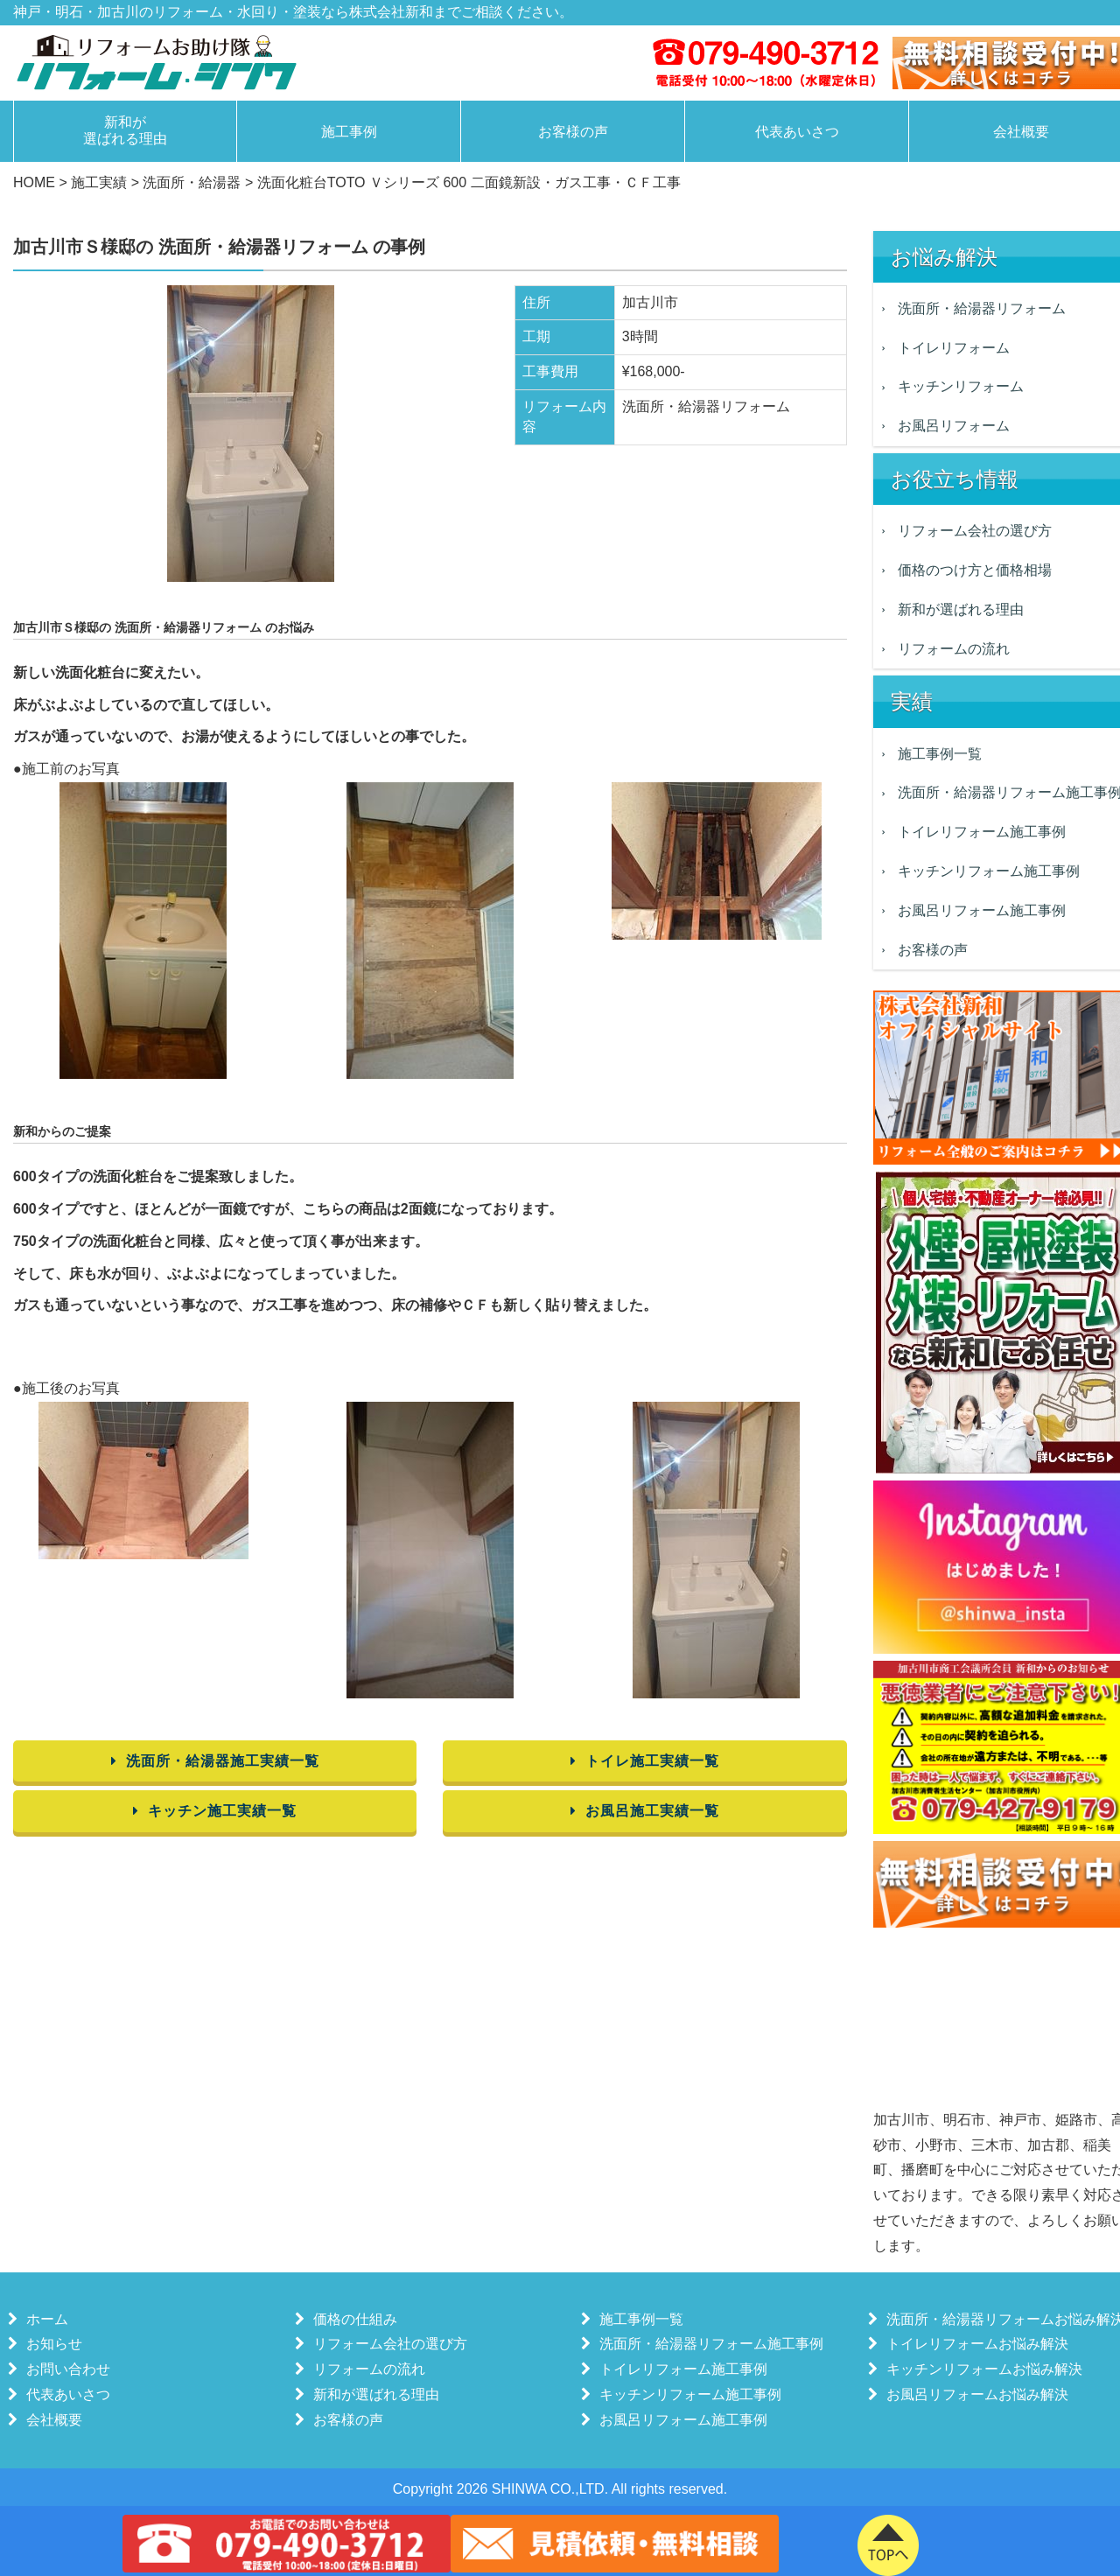 This screenshot has height=2576, width=1120. What do you see at coordinates (637, 2319) in the screenshot?
I see `施工事例一覧` at bounding box center [637, 2319].